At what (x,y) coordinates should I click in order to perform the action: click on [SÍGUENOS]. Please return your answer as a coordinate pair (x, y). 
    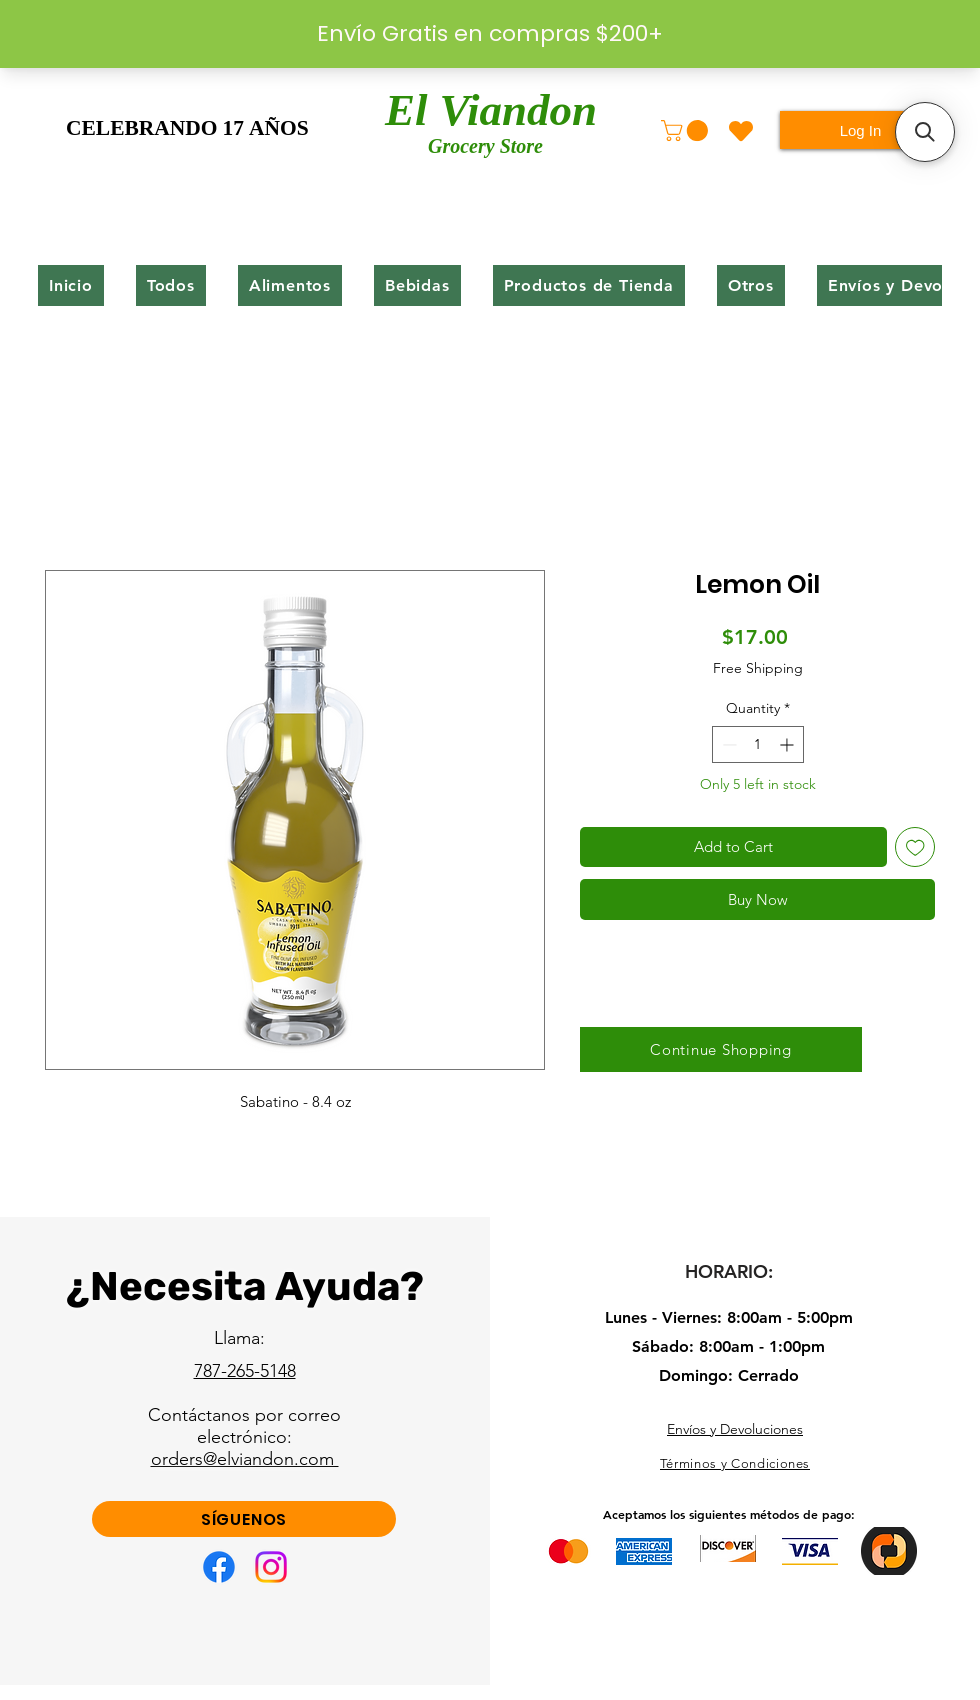
    Looking at the image, I should click on (244, 1519).